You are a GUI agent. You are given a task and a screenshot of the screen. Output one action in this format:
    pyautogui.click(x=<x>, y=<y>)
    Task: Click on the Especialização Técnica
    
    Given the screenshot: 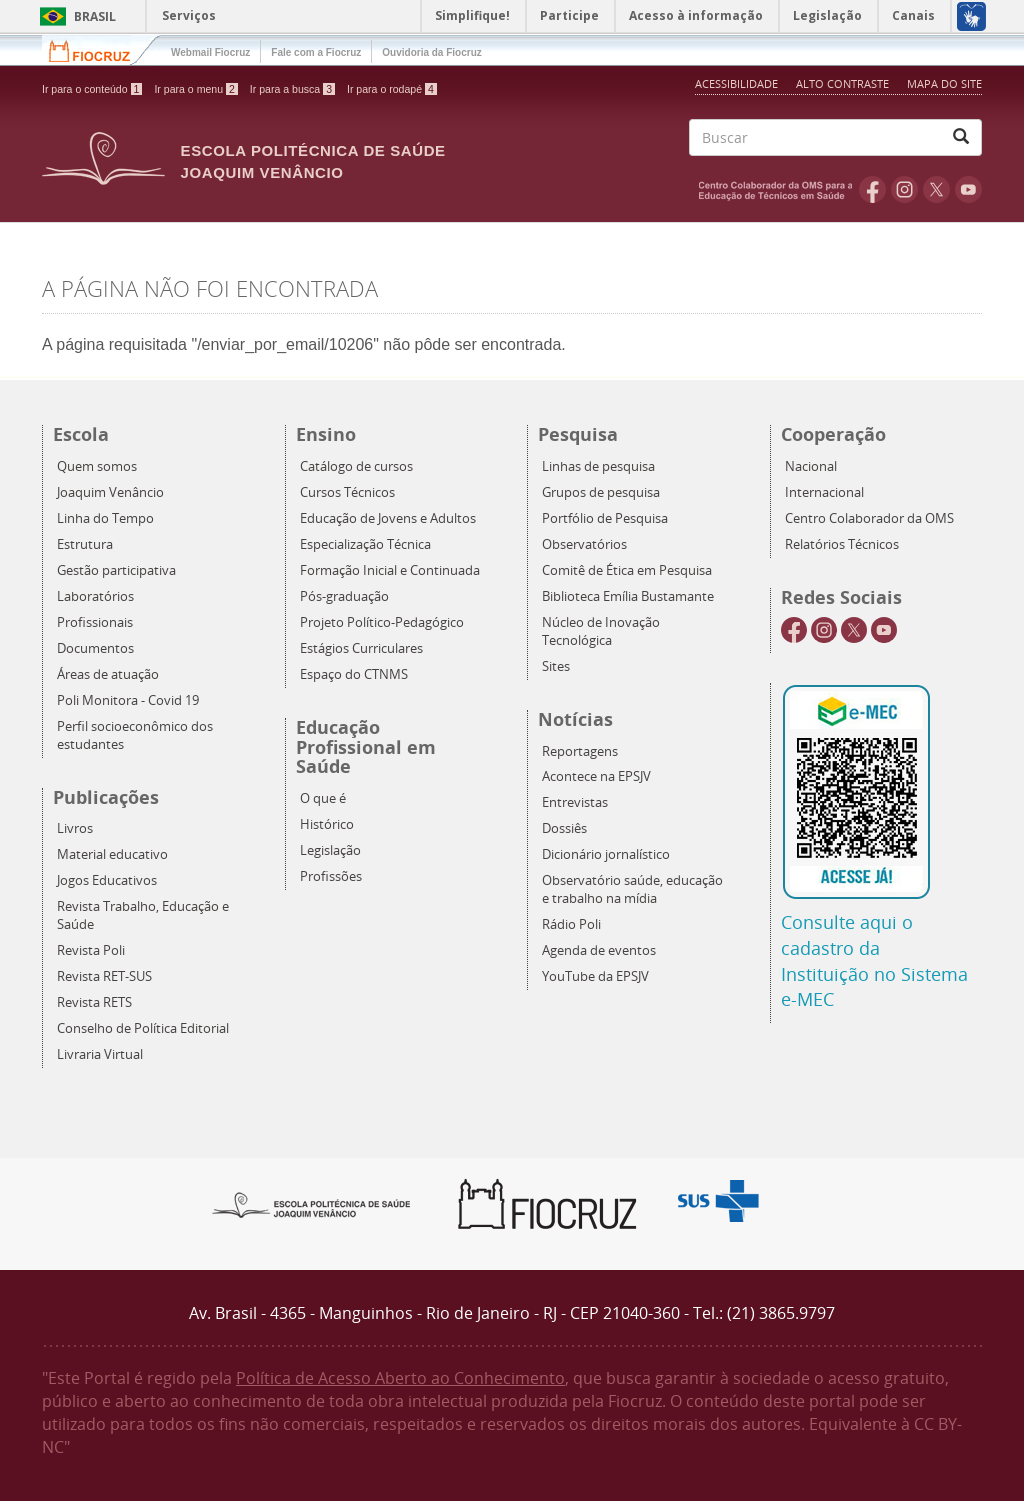 What is the action you would take?
    pyautogui.click(x=365, y=544)
    